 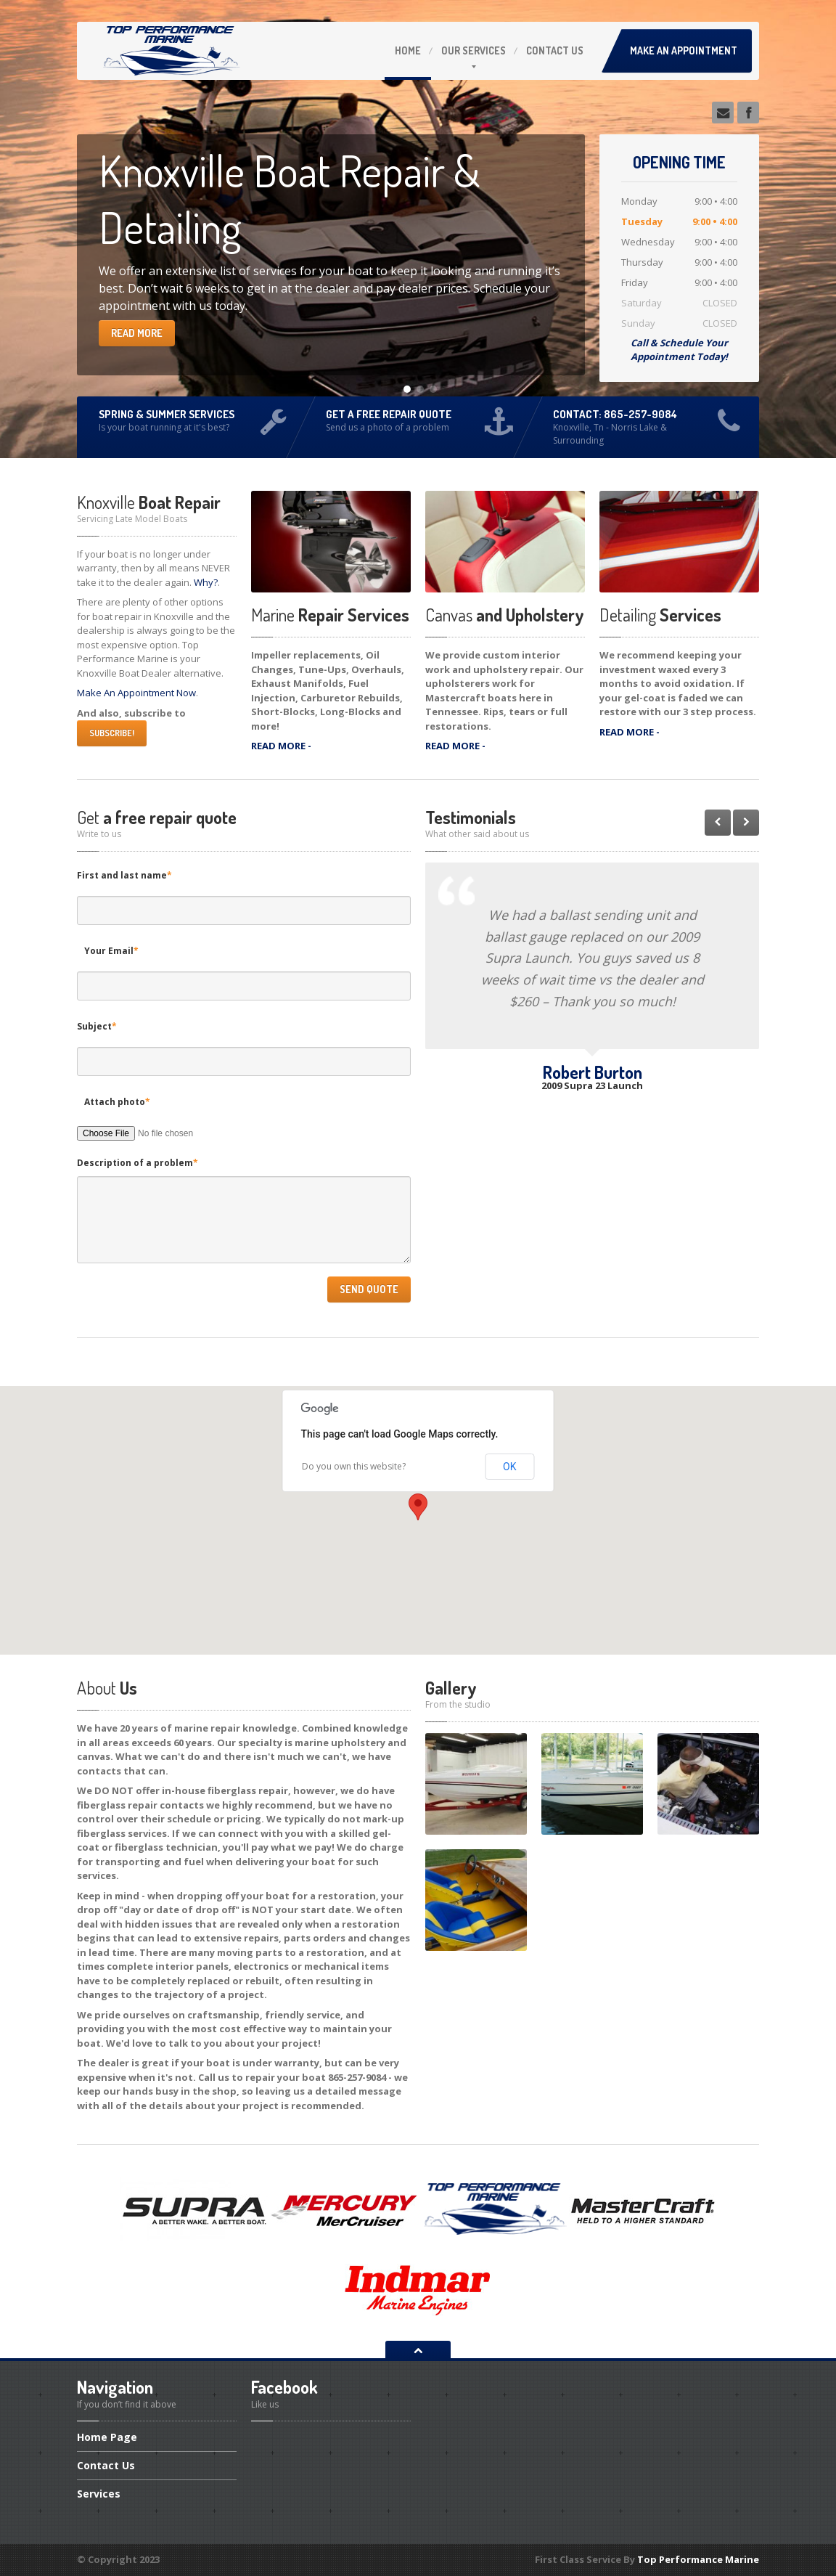 What do you see at coordinates (136, 692) in the screenshot?
I see `Make An Appointment Now` at bounding box center [136, 692].